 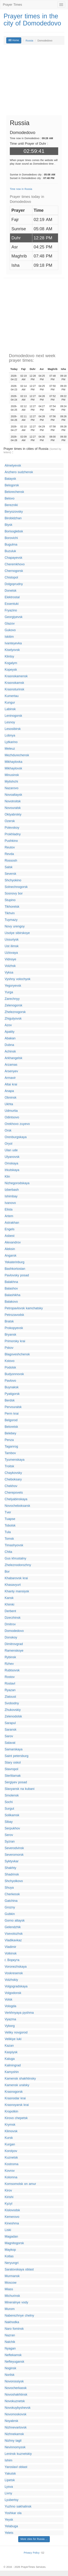 I want to click on Shchyolkovo, so click(x=14, y=1881).